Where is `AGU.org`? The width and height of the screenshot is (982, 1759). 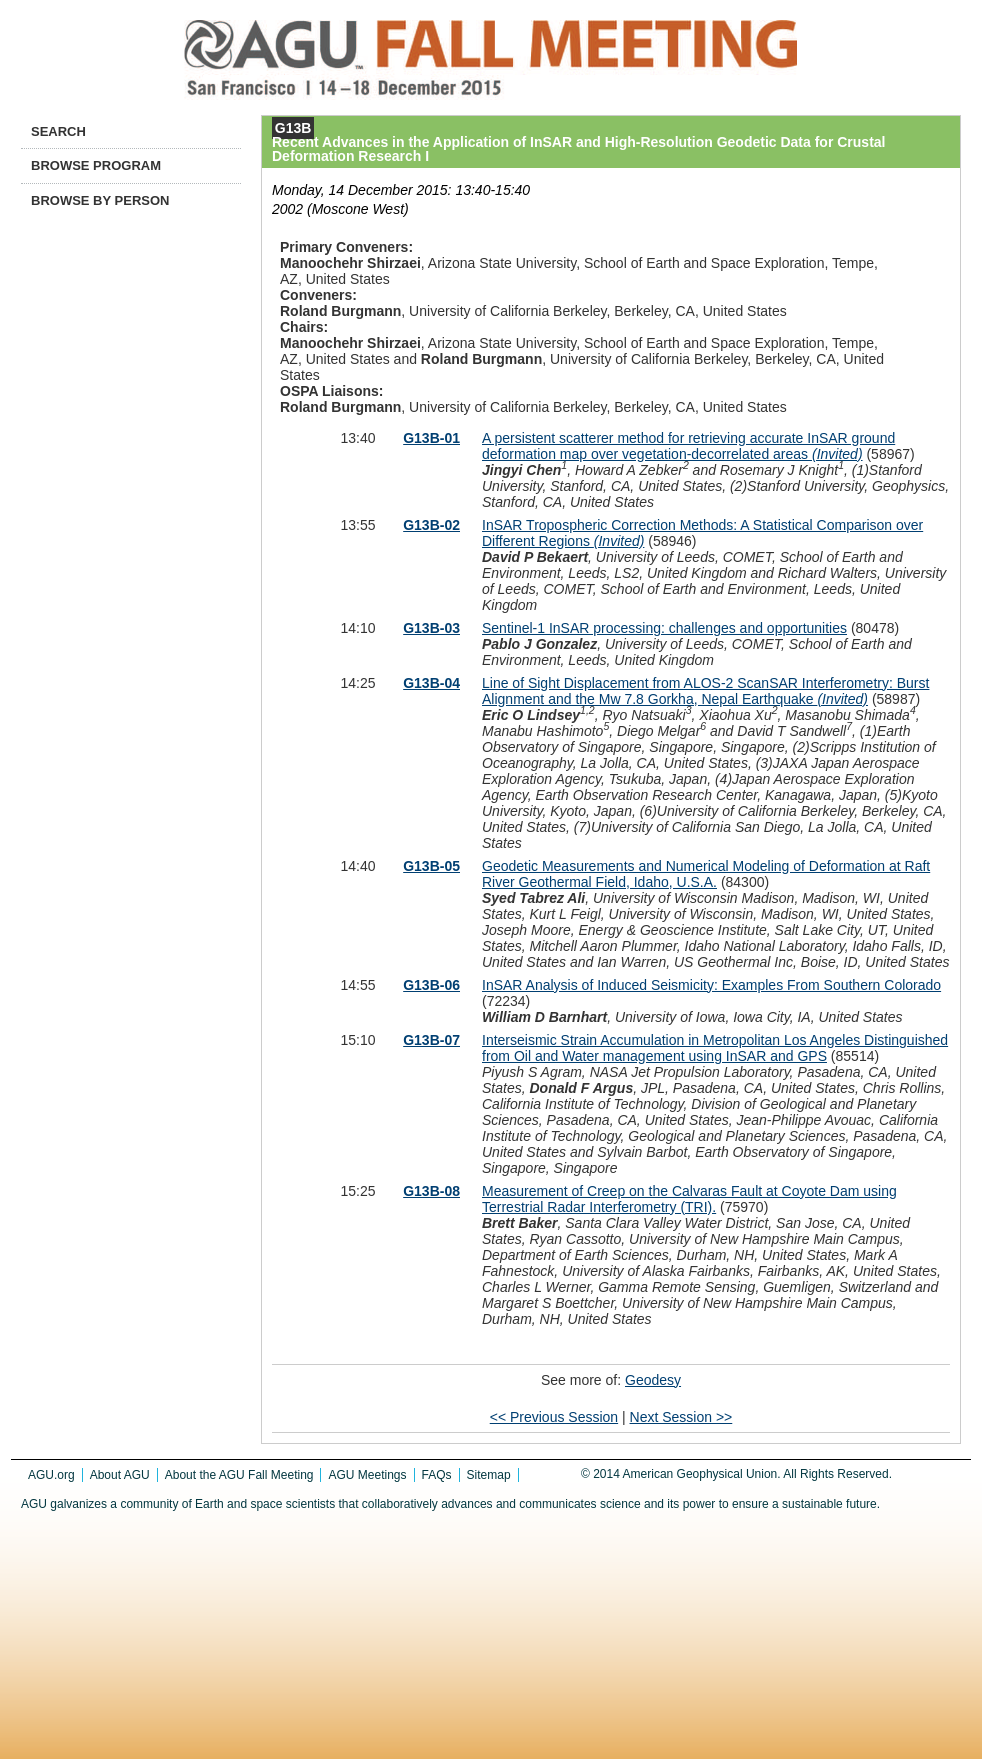 AGU.org is located at coordinates (51, 1475).